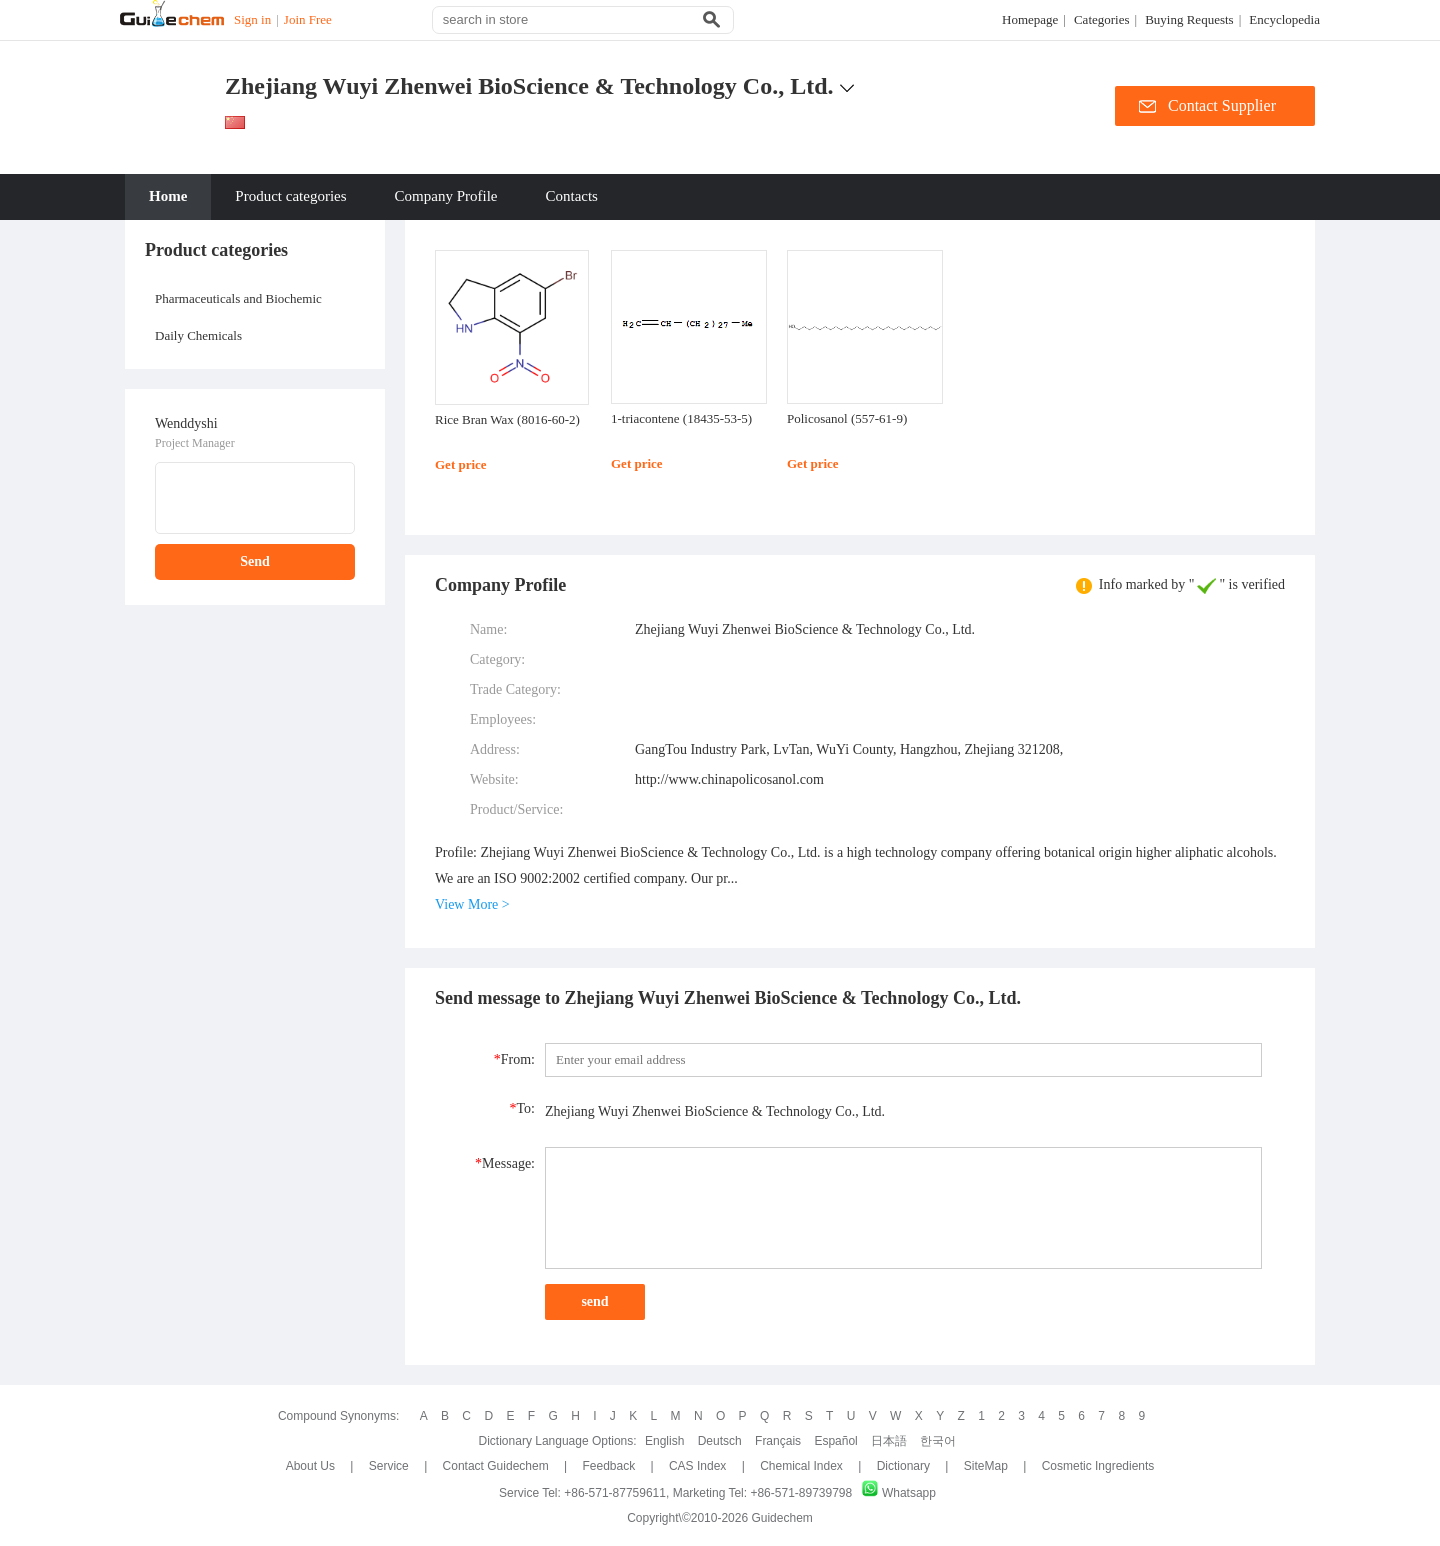  Describe the element at coordinates (446, 196) in the screenshot. I see `Company Profile` at that location.